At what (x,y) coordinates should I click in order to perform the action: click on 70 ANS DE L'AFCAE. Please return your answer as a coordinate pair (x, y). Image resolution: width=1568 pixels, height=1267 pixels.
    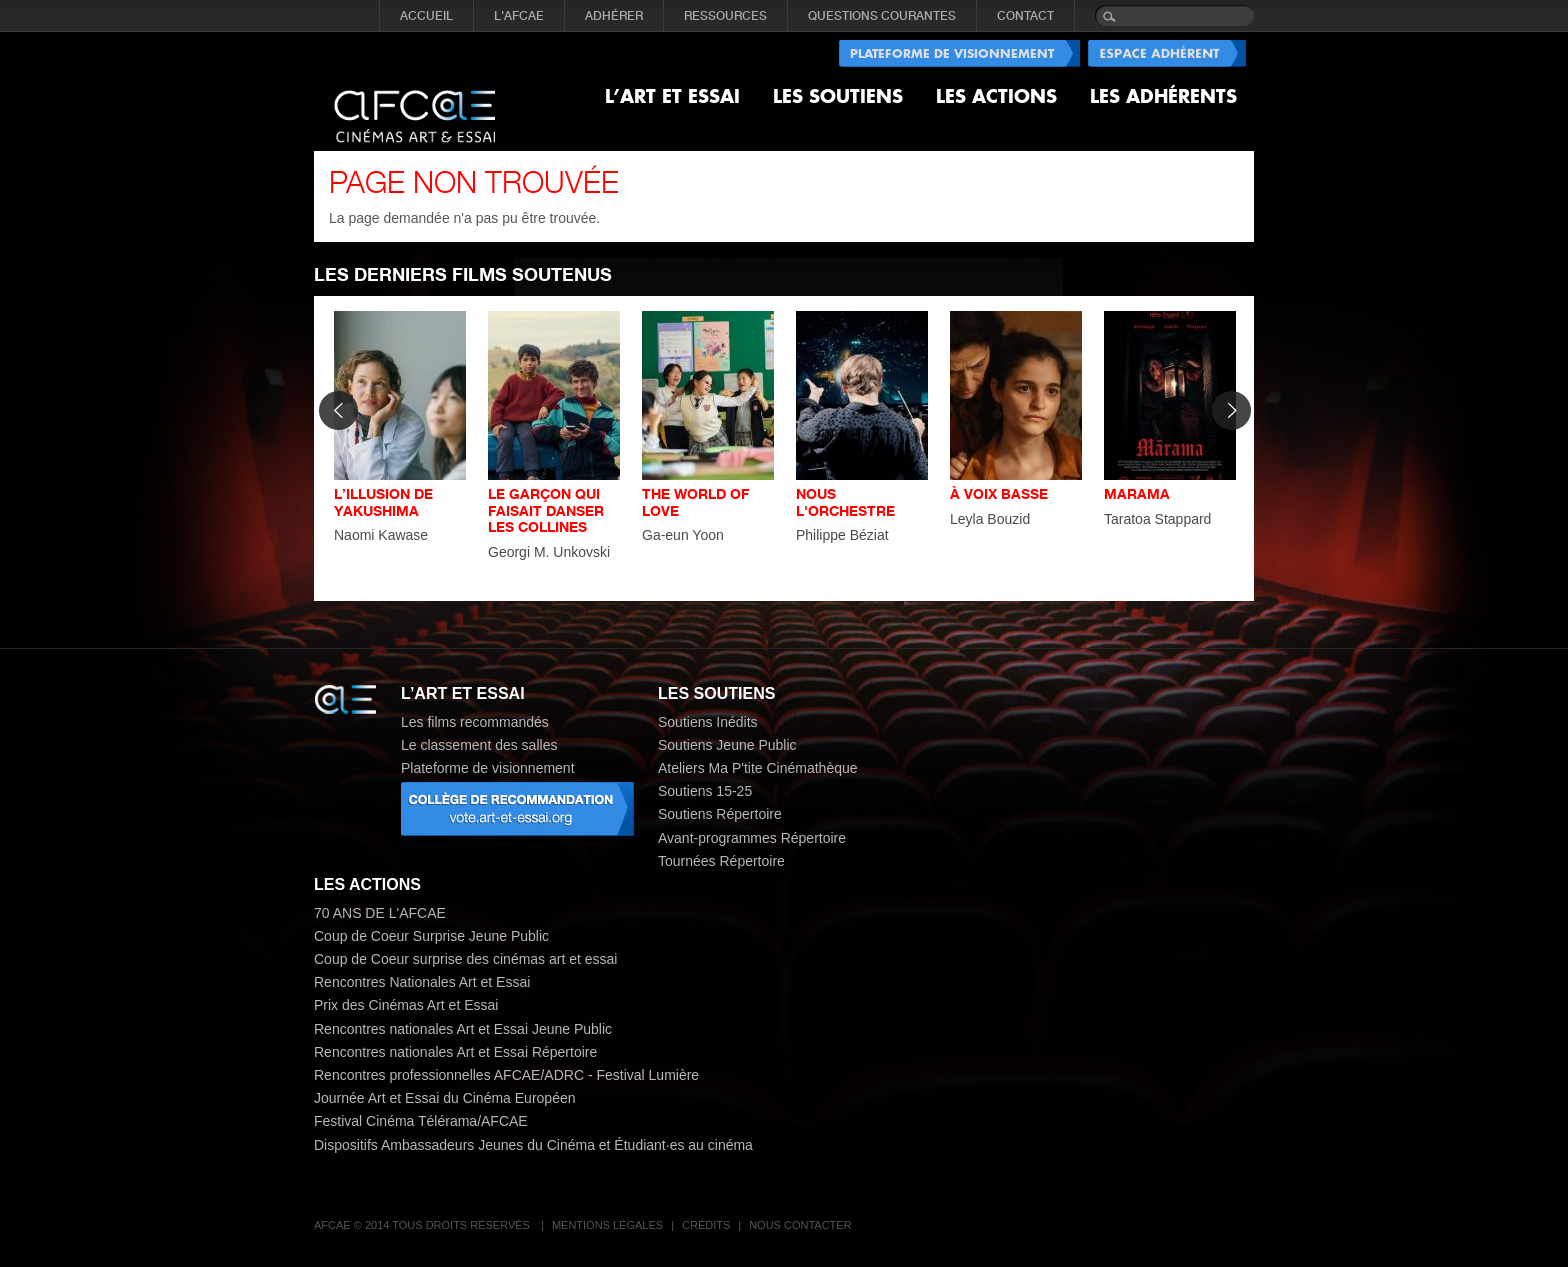
    Looking at the image, I should click on (380, 913).